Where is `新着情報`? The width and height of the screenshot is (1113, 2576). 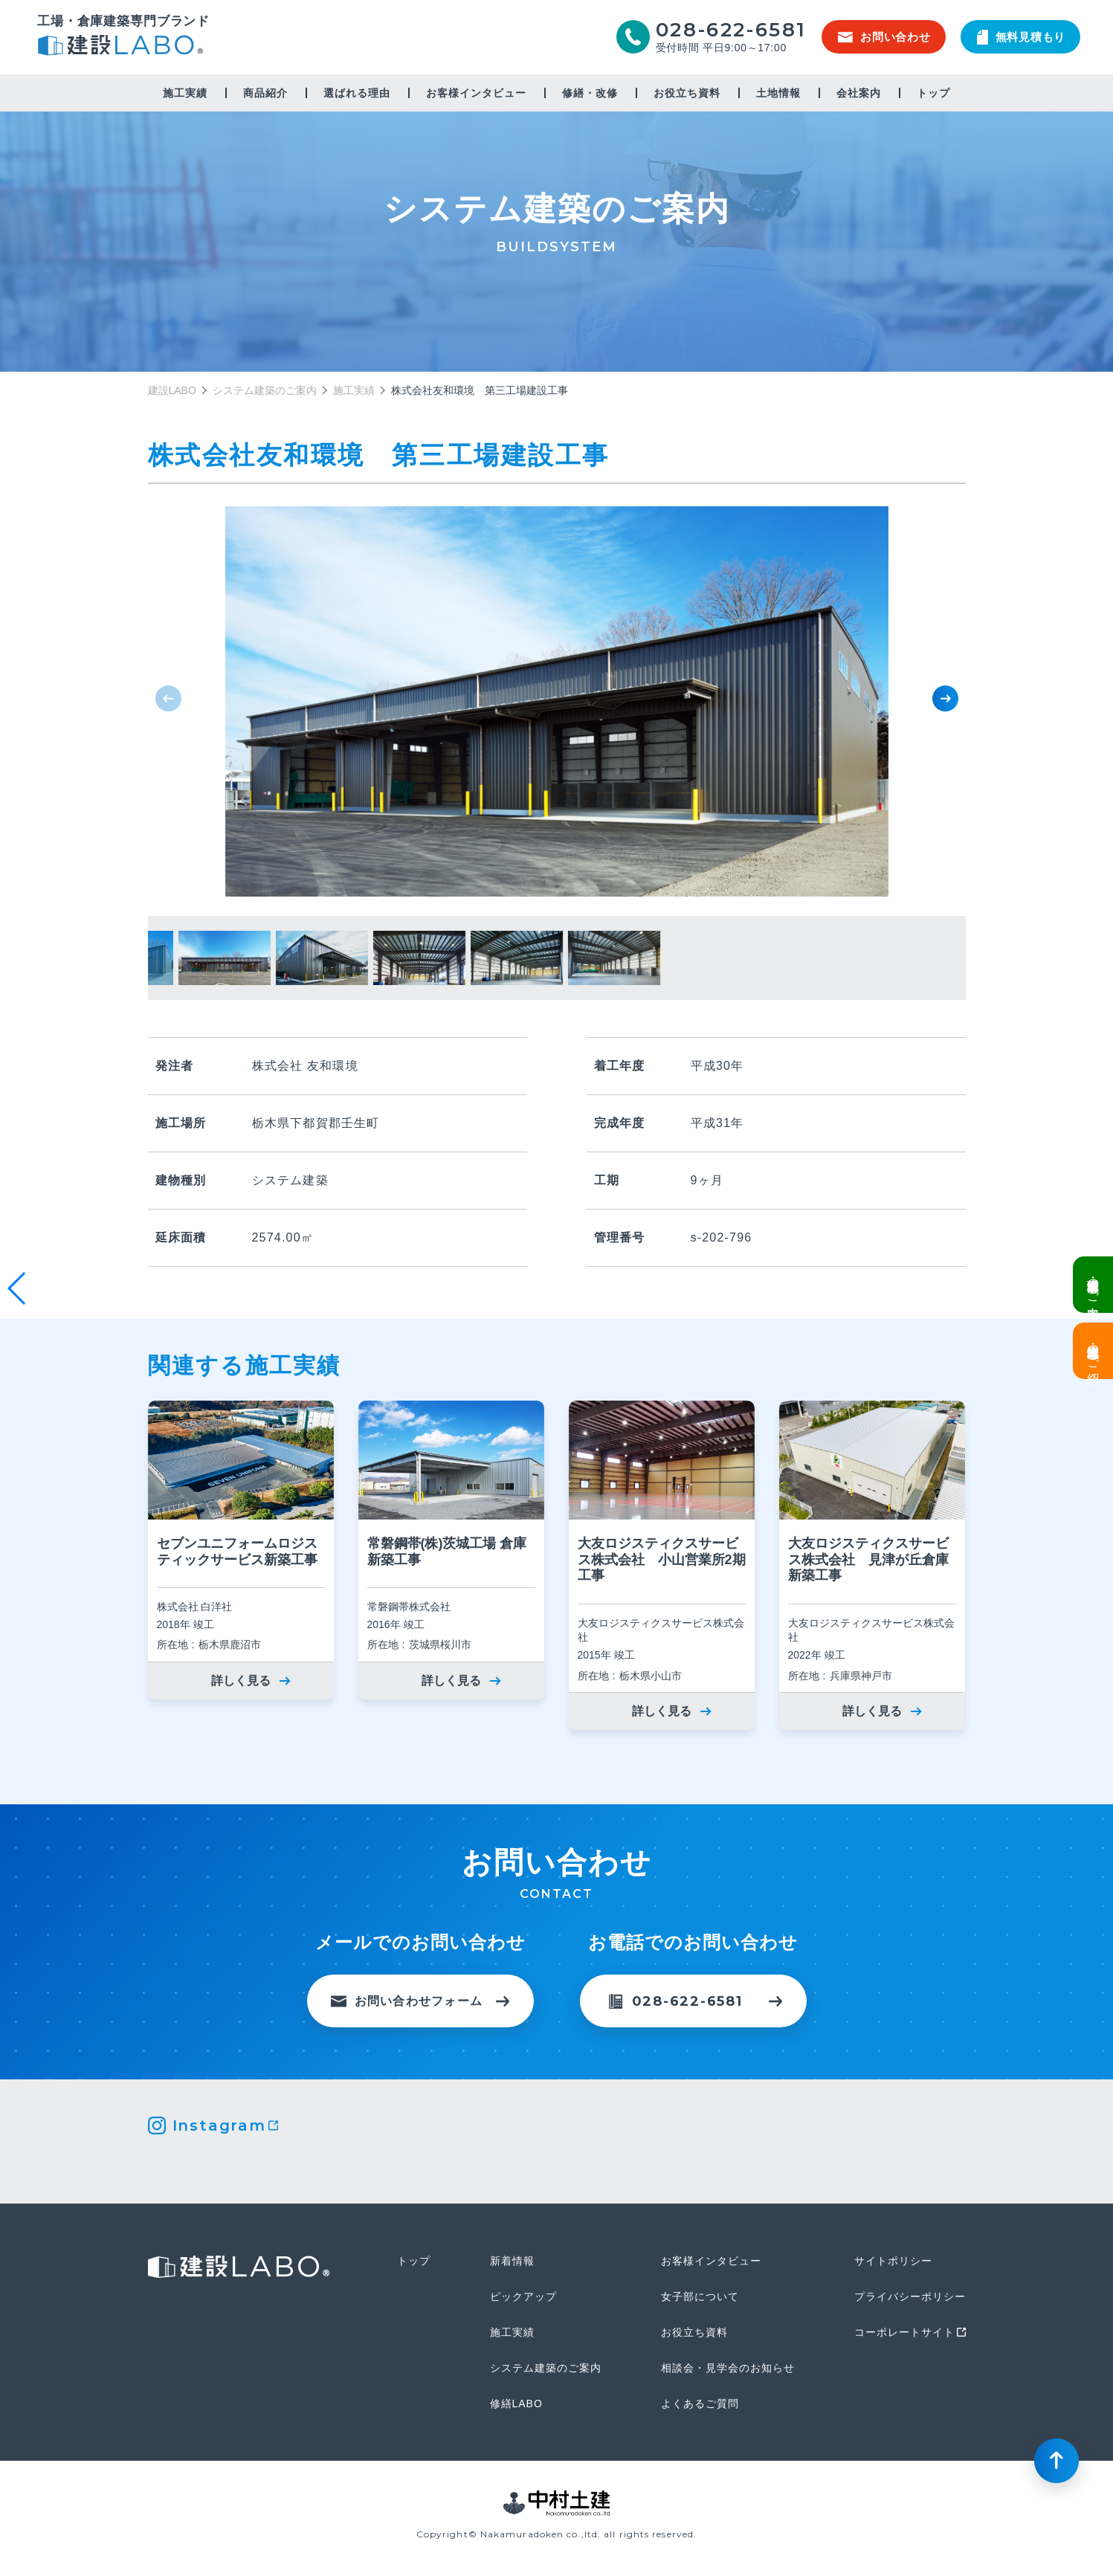
新着情報 is located at coordinates (512, 2261).